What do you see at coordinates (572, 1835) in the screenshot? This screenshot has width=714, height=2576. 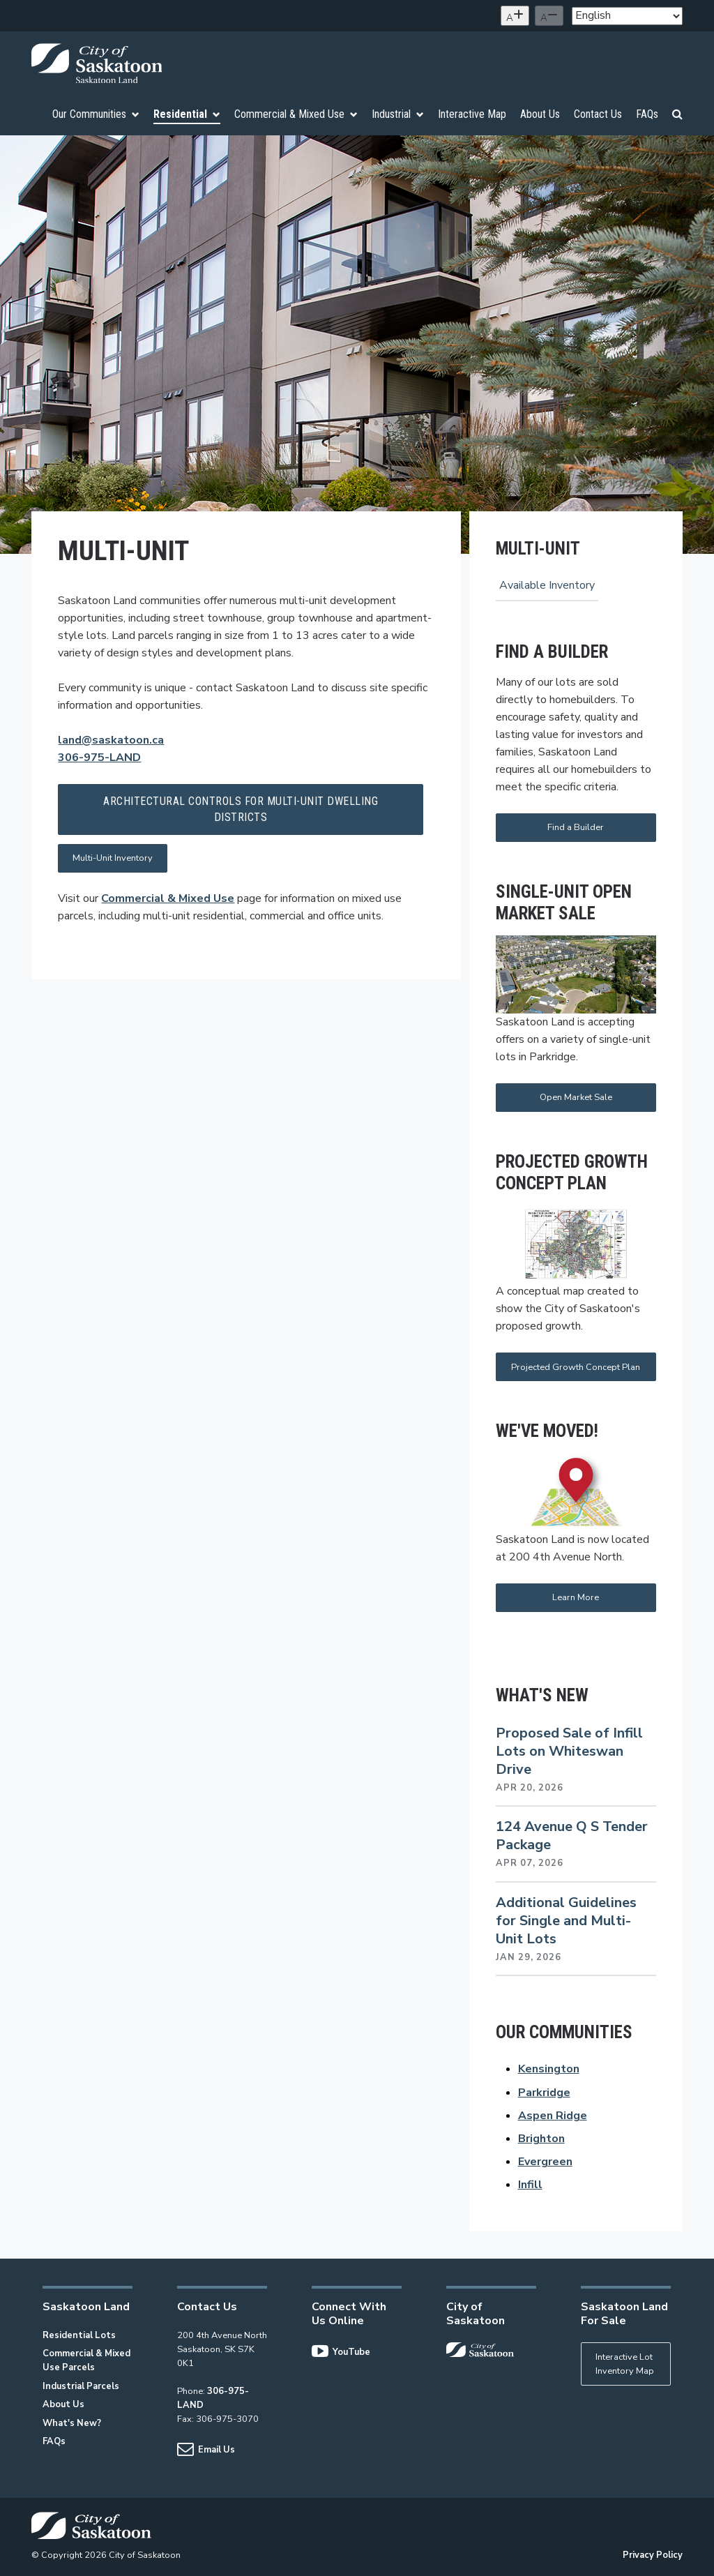 I see `124 Avenue Q S Tender Package` at bounding box center [572, 1835].